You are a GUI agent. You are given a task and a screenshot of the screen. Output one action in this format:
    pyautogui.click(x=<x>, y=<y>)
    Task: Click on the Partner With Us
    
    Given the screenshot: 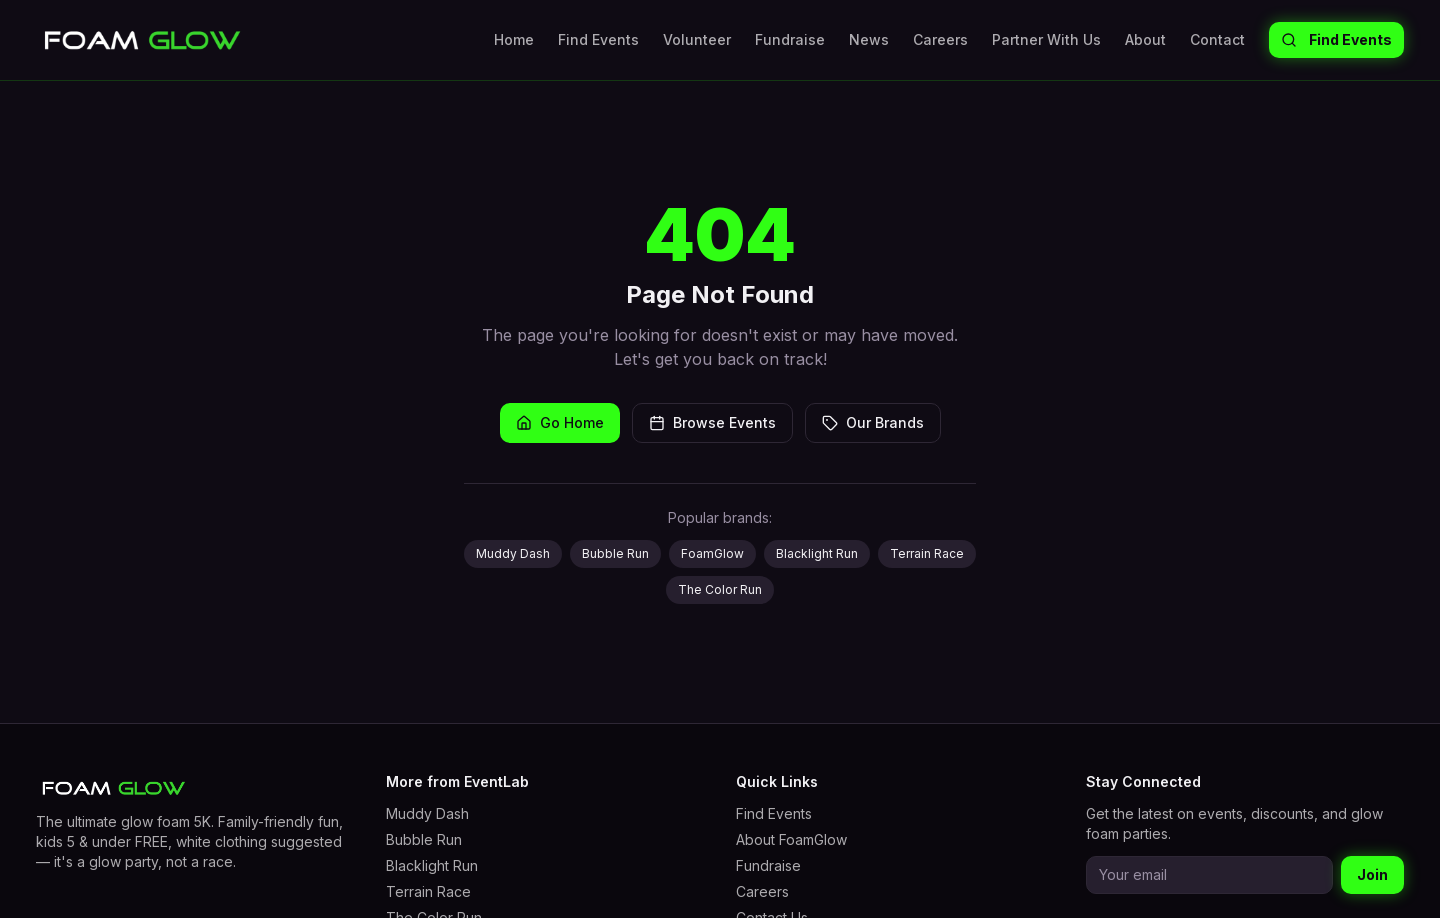 What is the action you would take?
    pyautogui.click(x=1046, y=39)
    